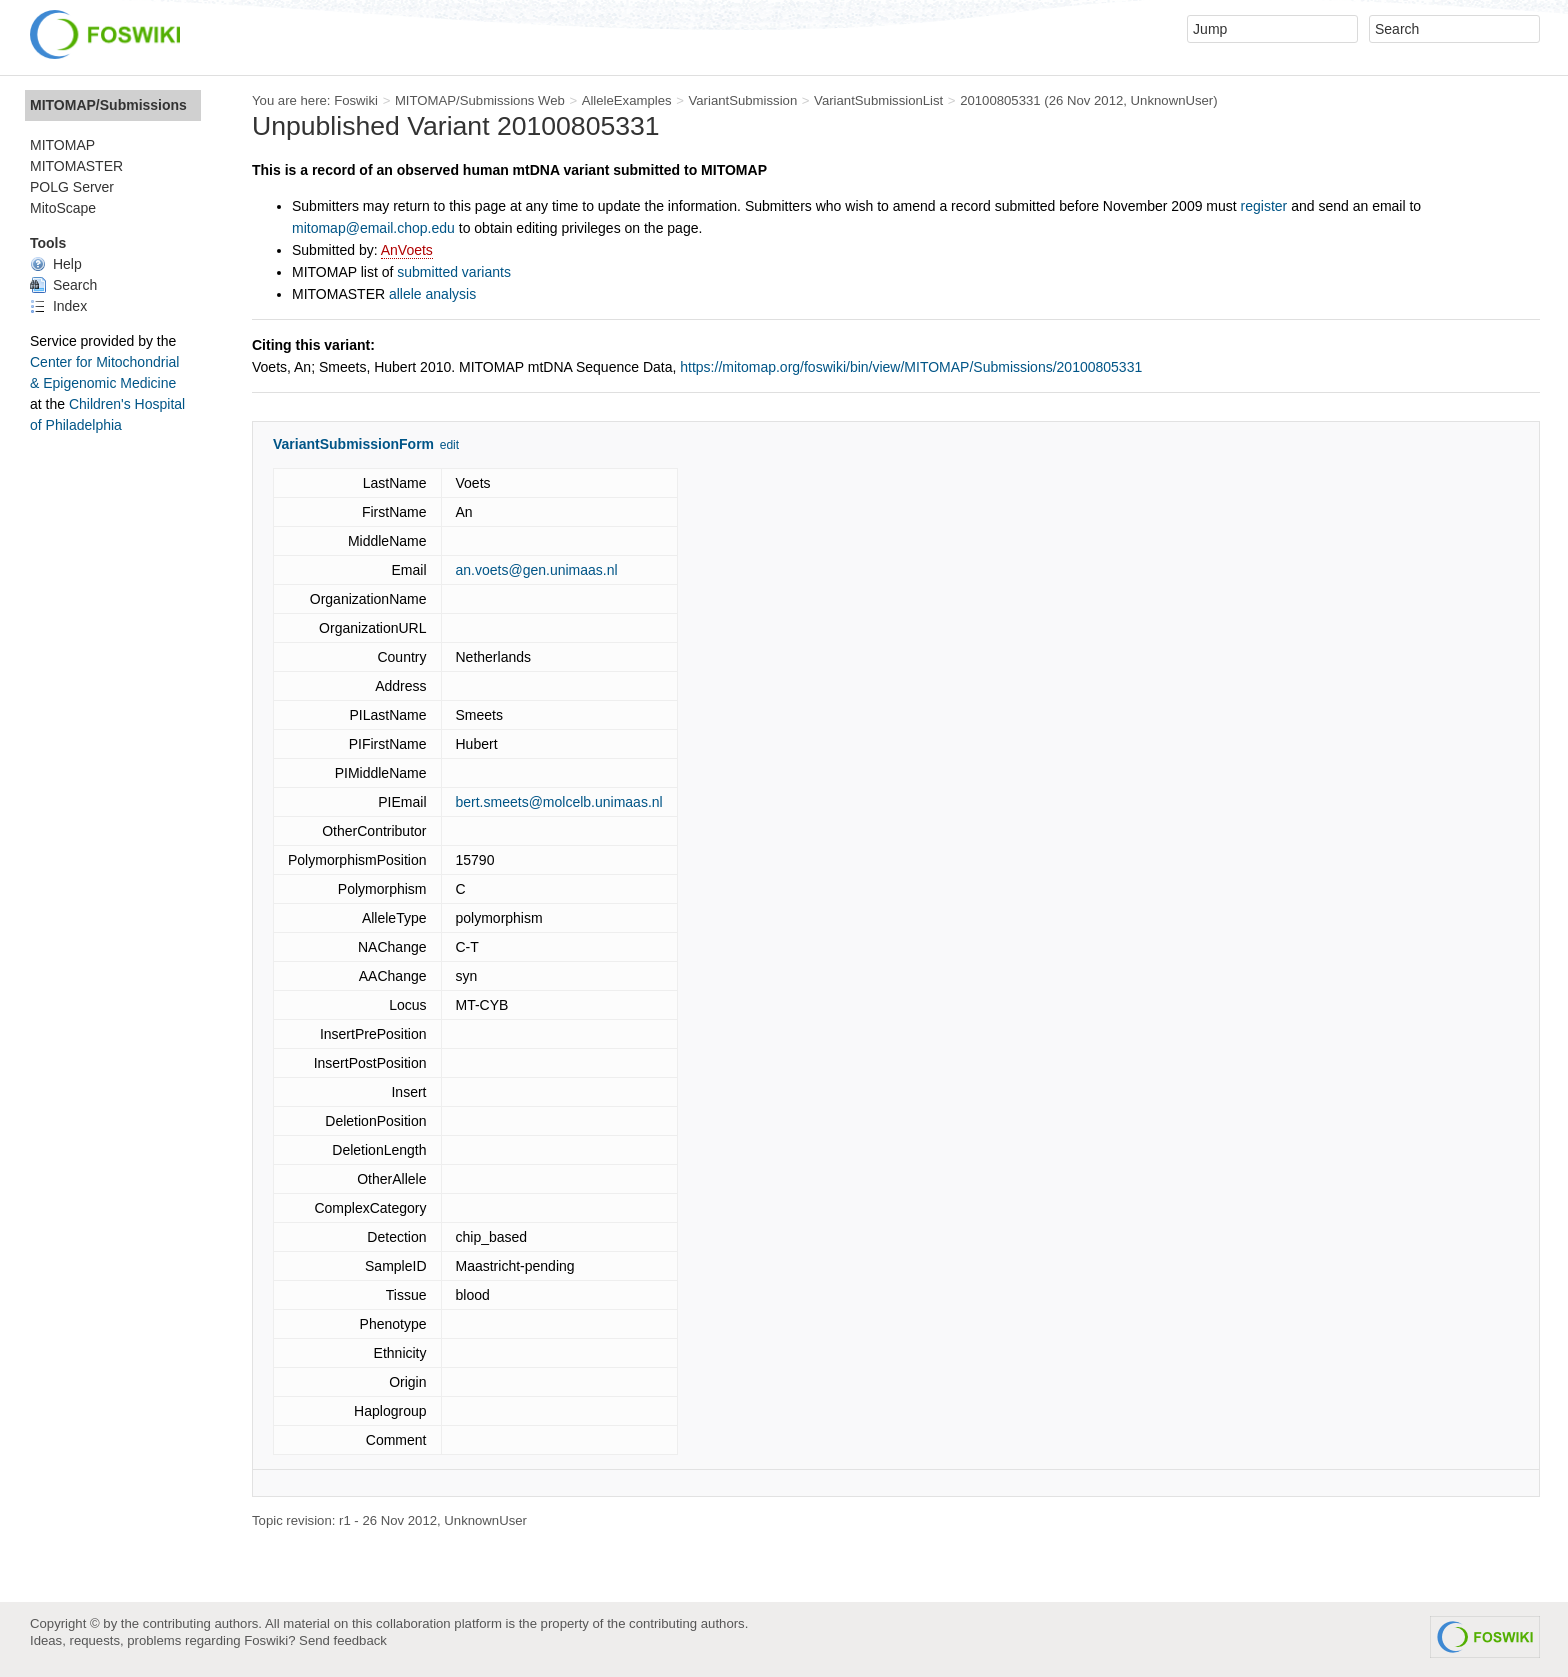 This screenshot has width=1568, height=1677. Describe the element at coordinates (407, 250) in the screenshot. I see `AnVoets` at that location.